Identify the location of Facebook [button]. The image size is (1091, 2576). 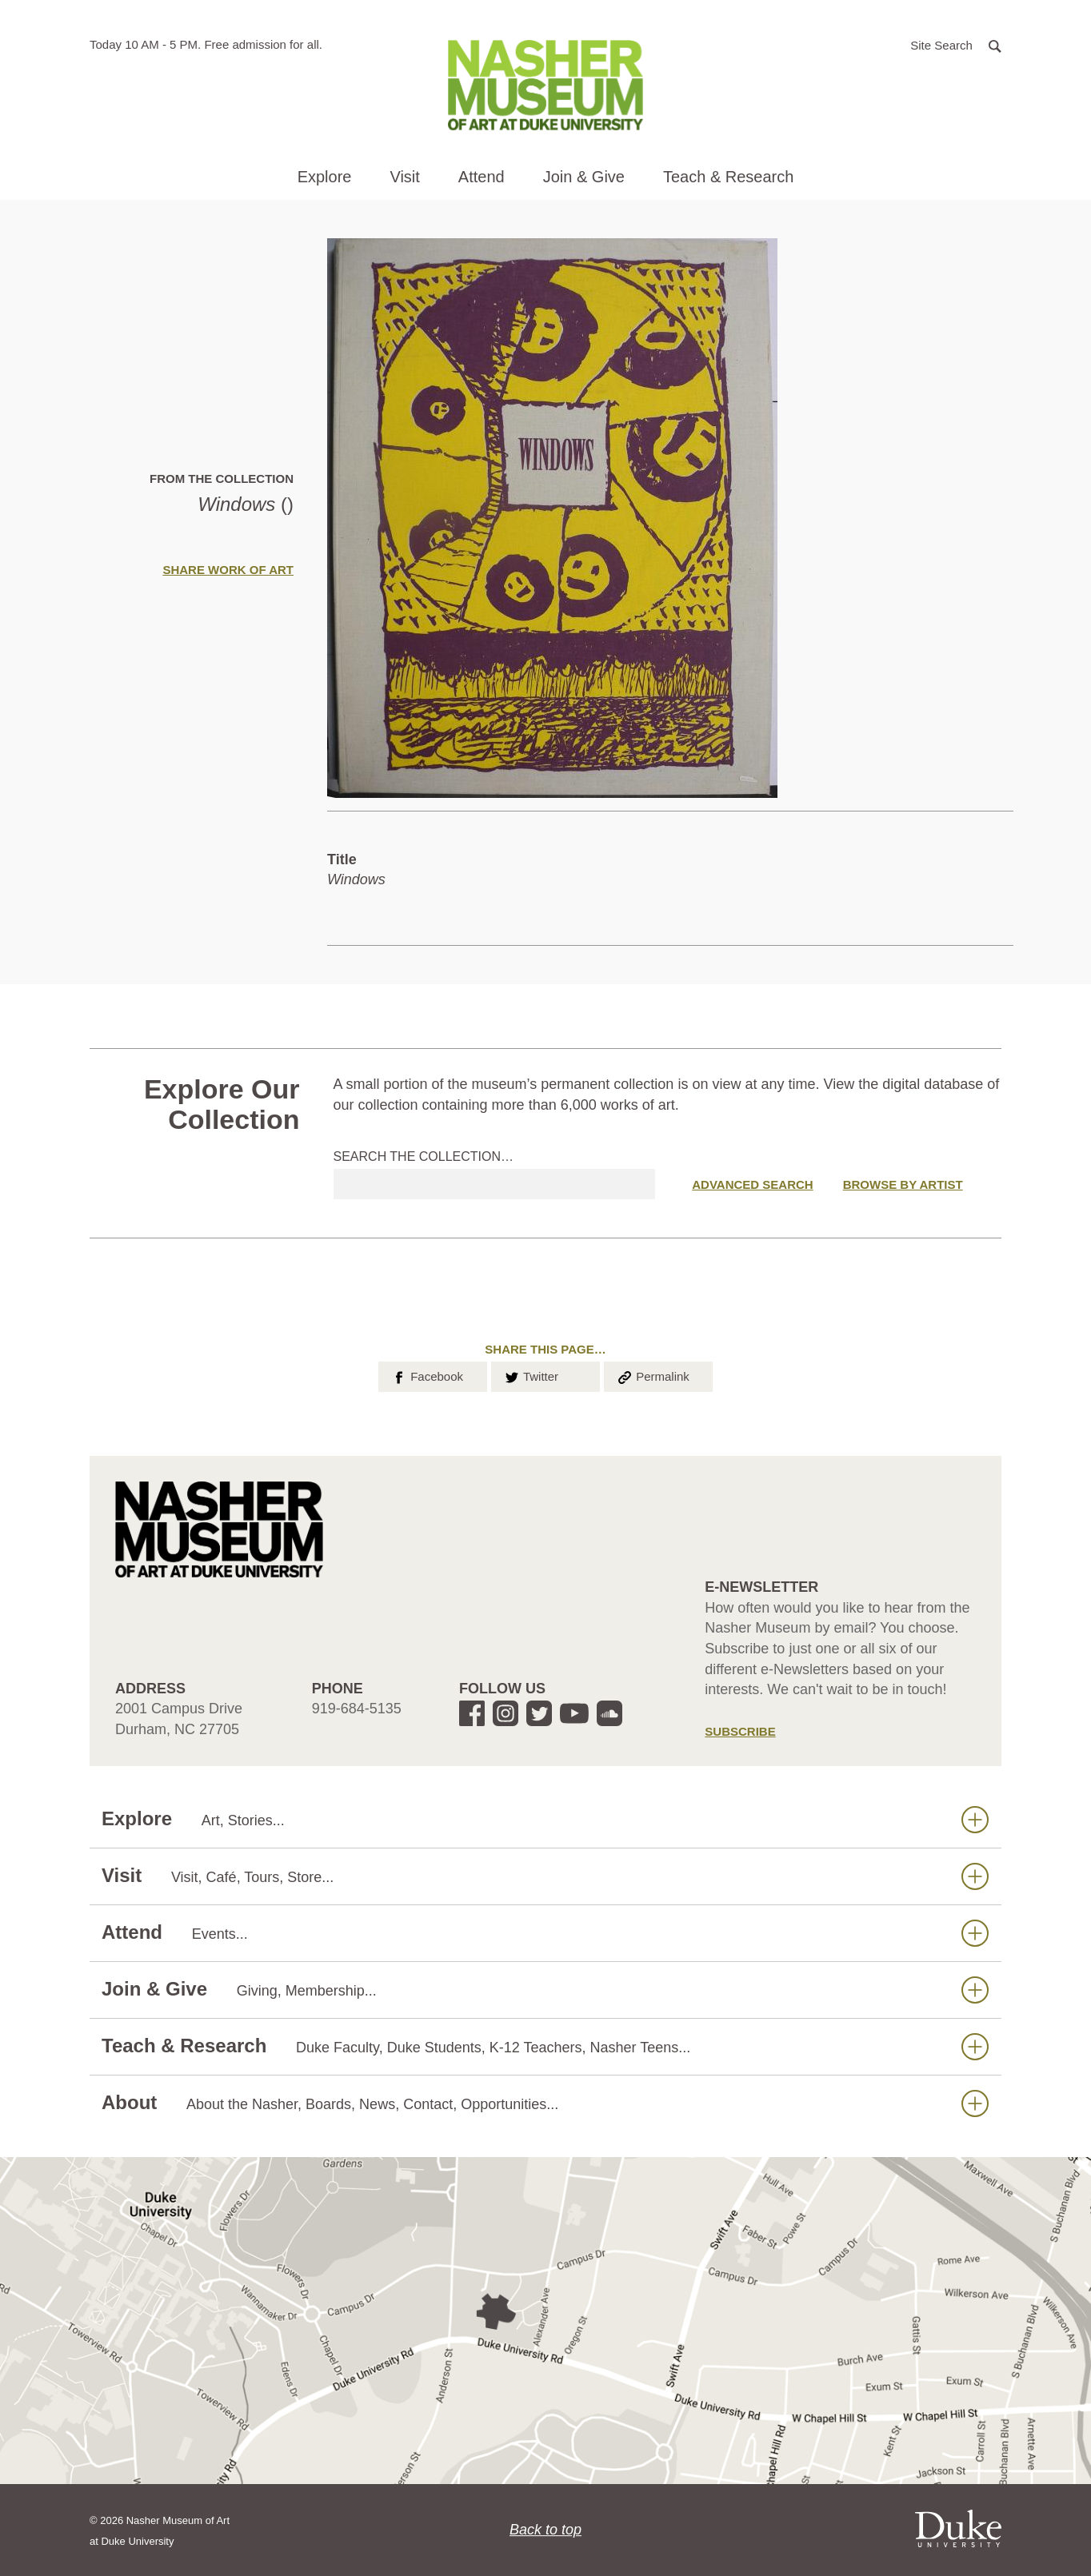
(426, 1375).